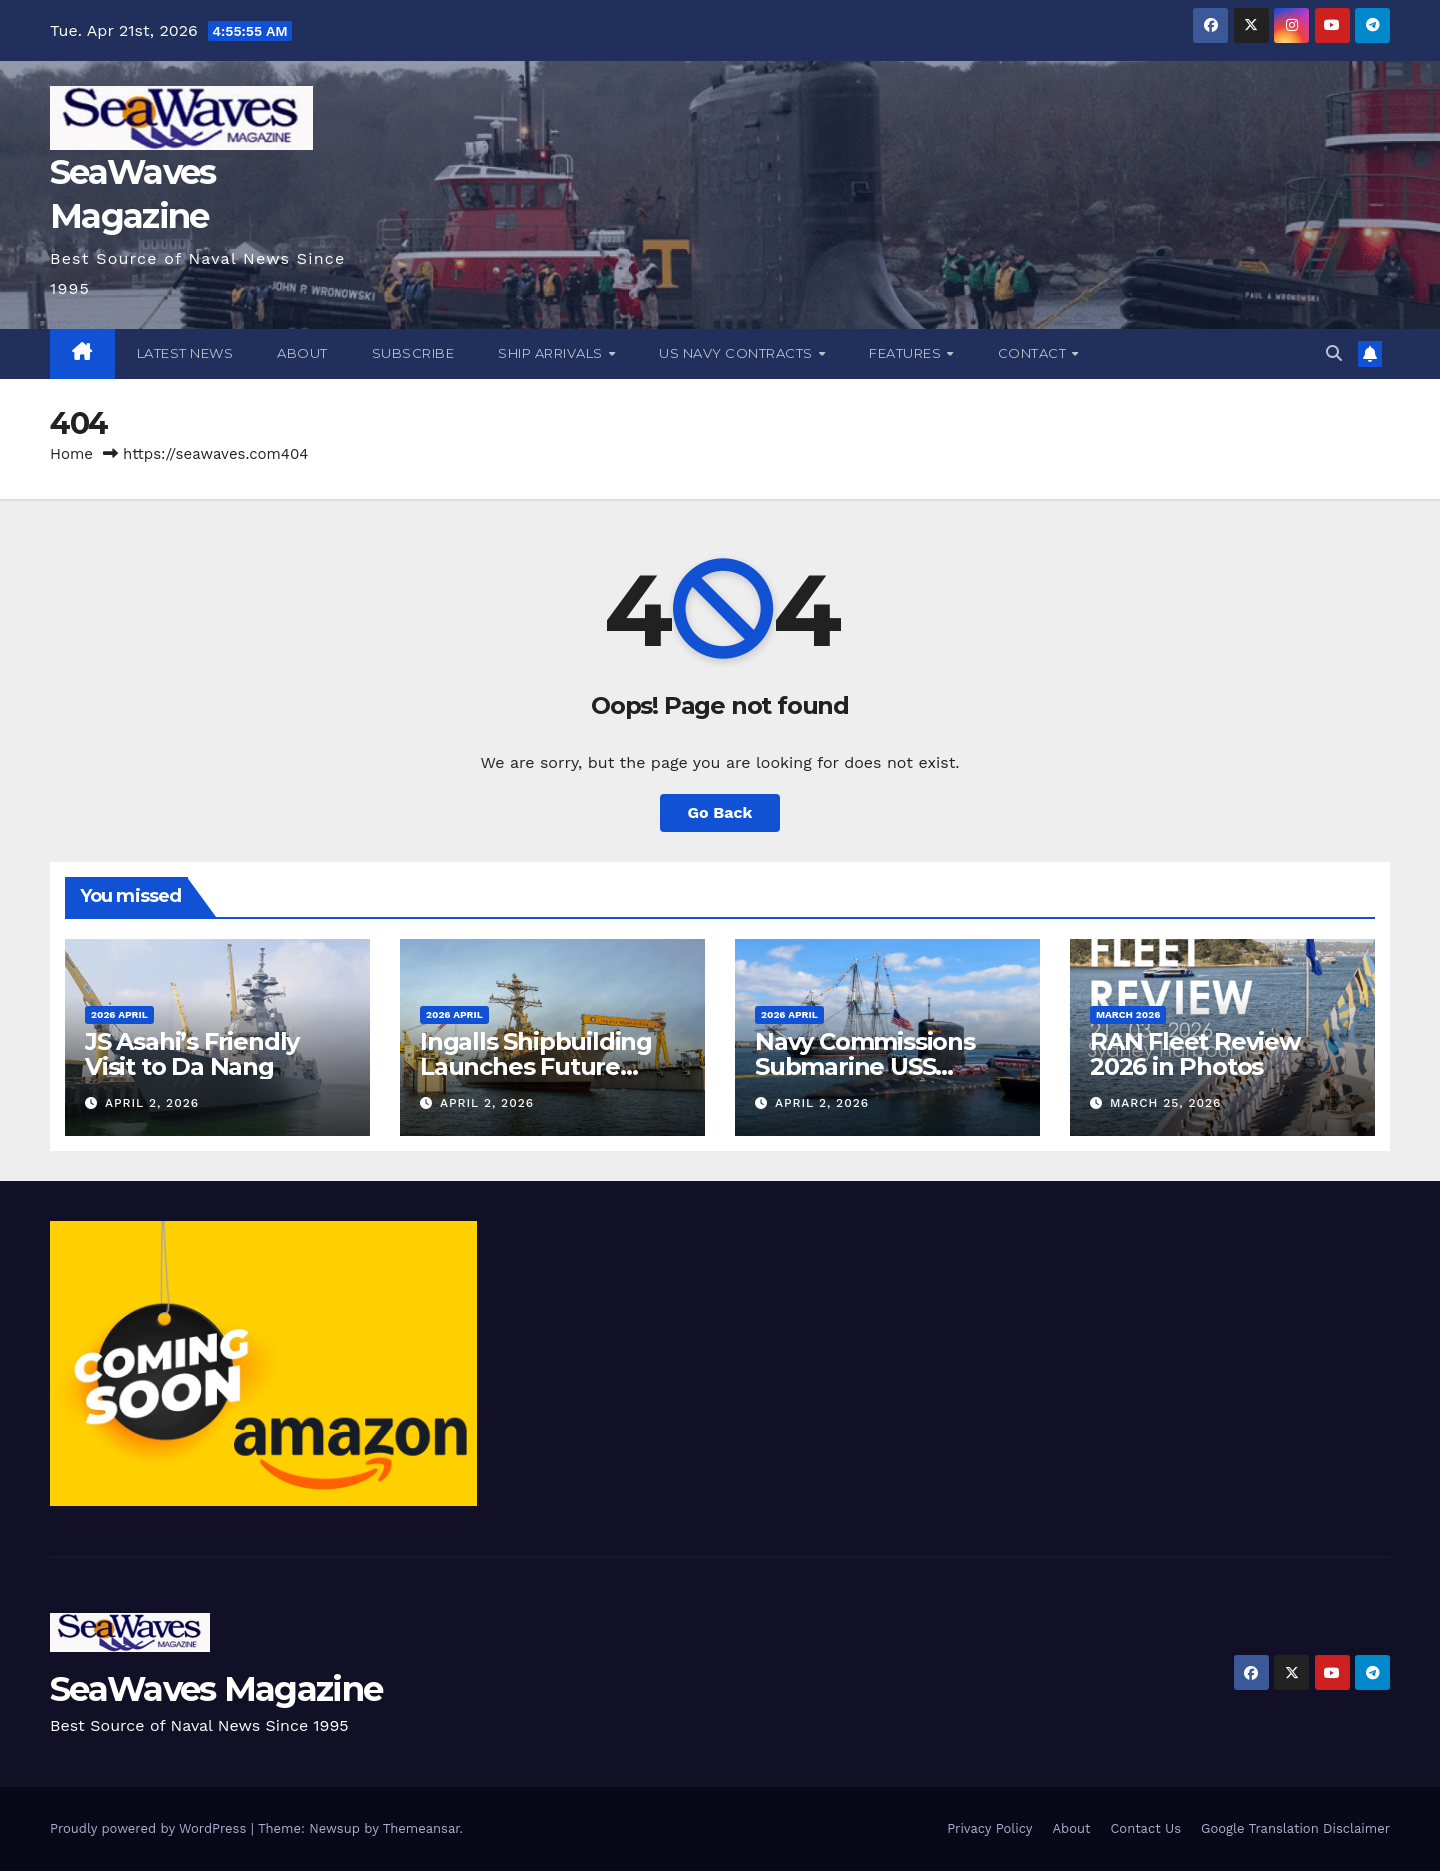  What do you see at coordinates (192, 1054) in the screenshot?
I see `JS Asahi’s Friendly Visit to Da Nang` at bounding box center [192, 1054].